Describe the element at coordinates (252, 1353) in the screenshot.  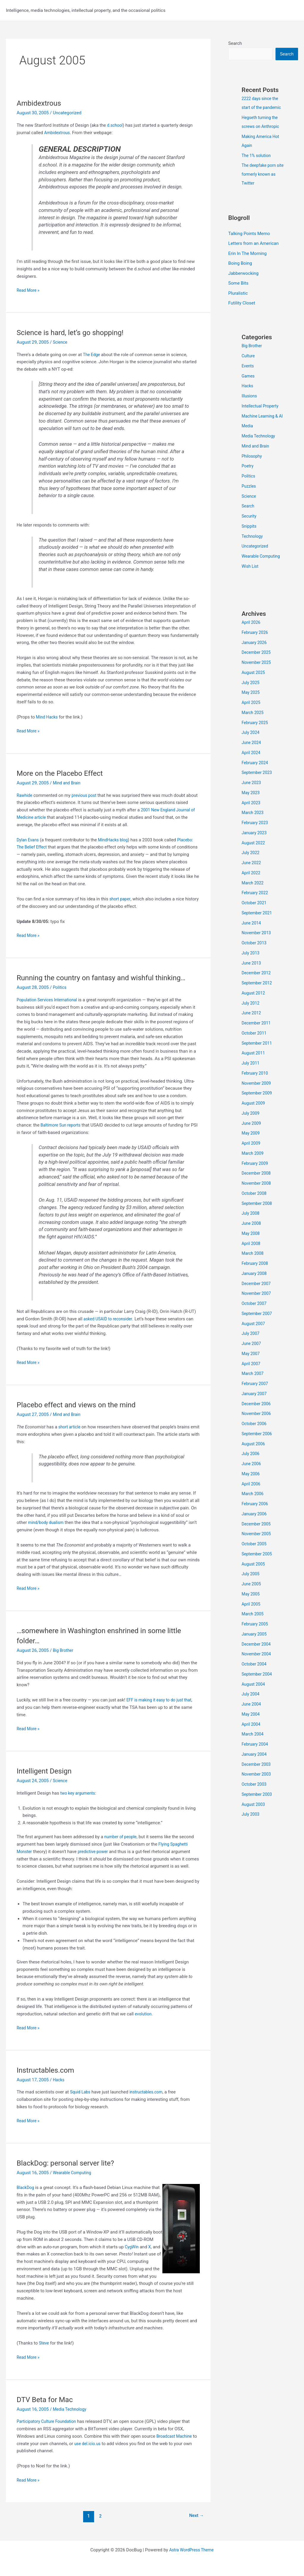
I see `June 2007` at that location.